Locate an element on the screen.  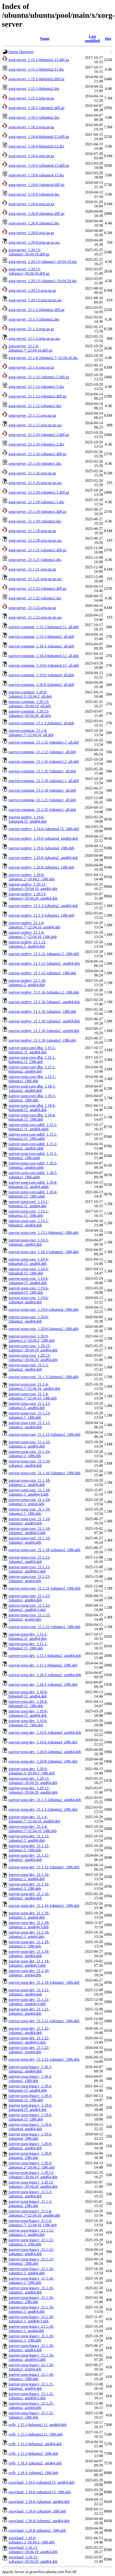
xserver-xorg-core_21.1.22-1ubuntu1_i386.deb is located at coordinates (44, 1627).